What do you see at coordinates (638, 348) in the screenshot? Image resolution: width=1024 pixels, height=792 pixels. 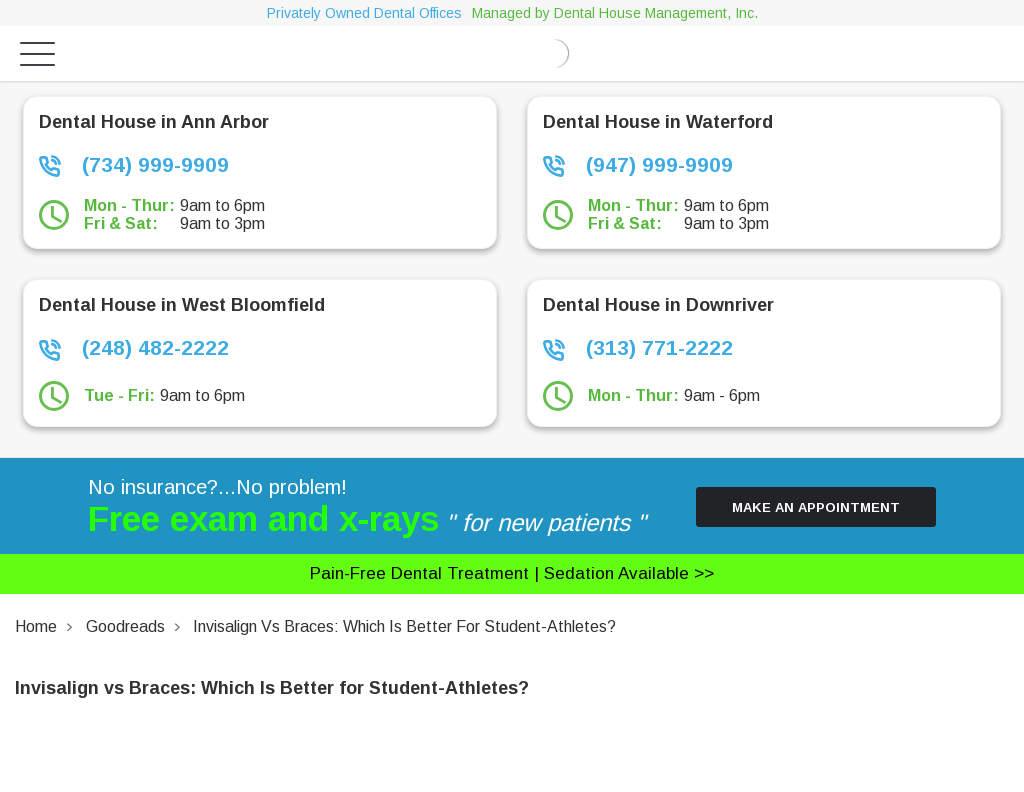 I see `(313) 771-2222` at bounding box center [638, 348].